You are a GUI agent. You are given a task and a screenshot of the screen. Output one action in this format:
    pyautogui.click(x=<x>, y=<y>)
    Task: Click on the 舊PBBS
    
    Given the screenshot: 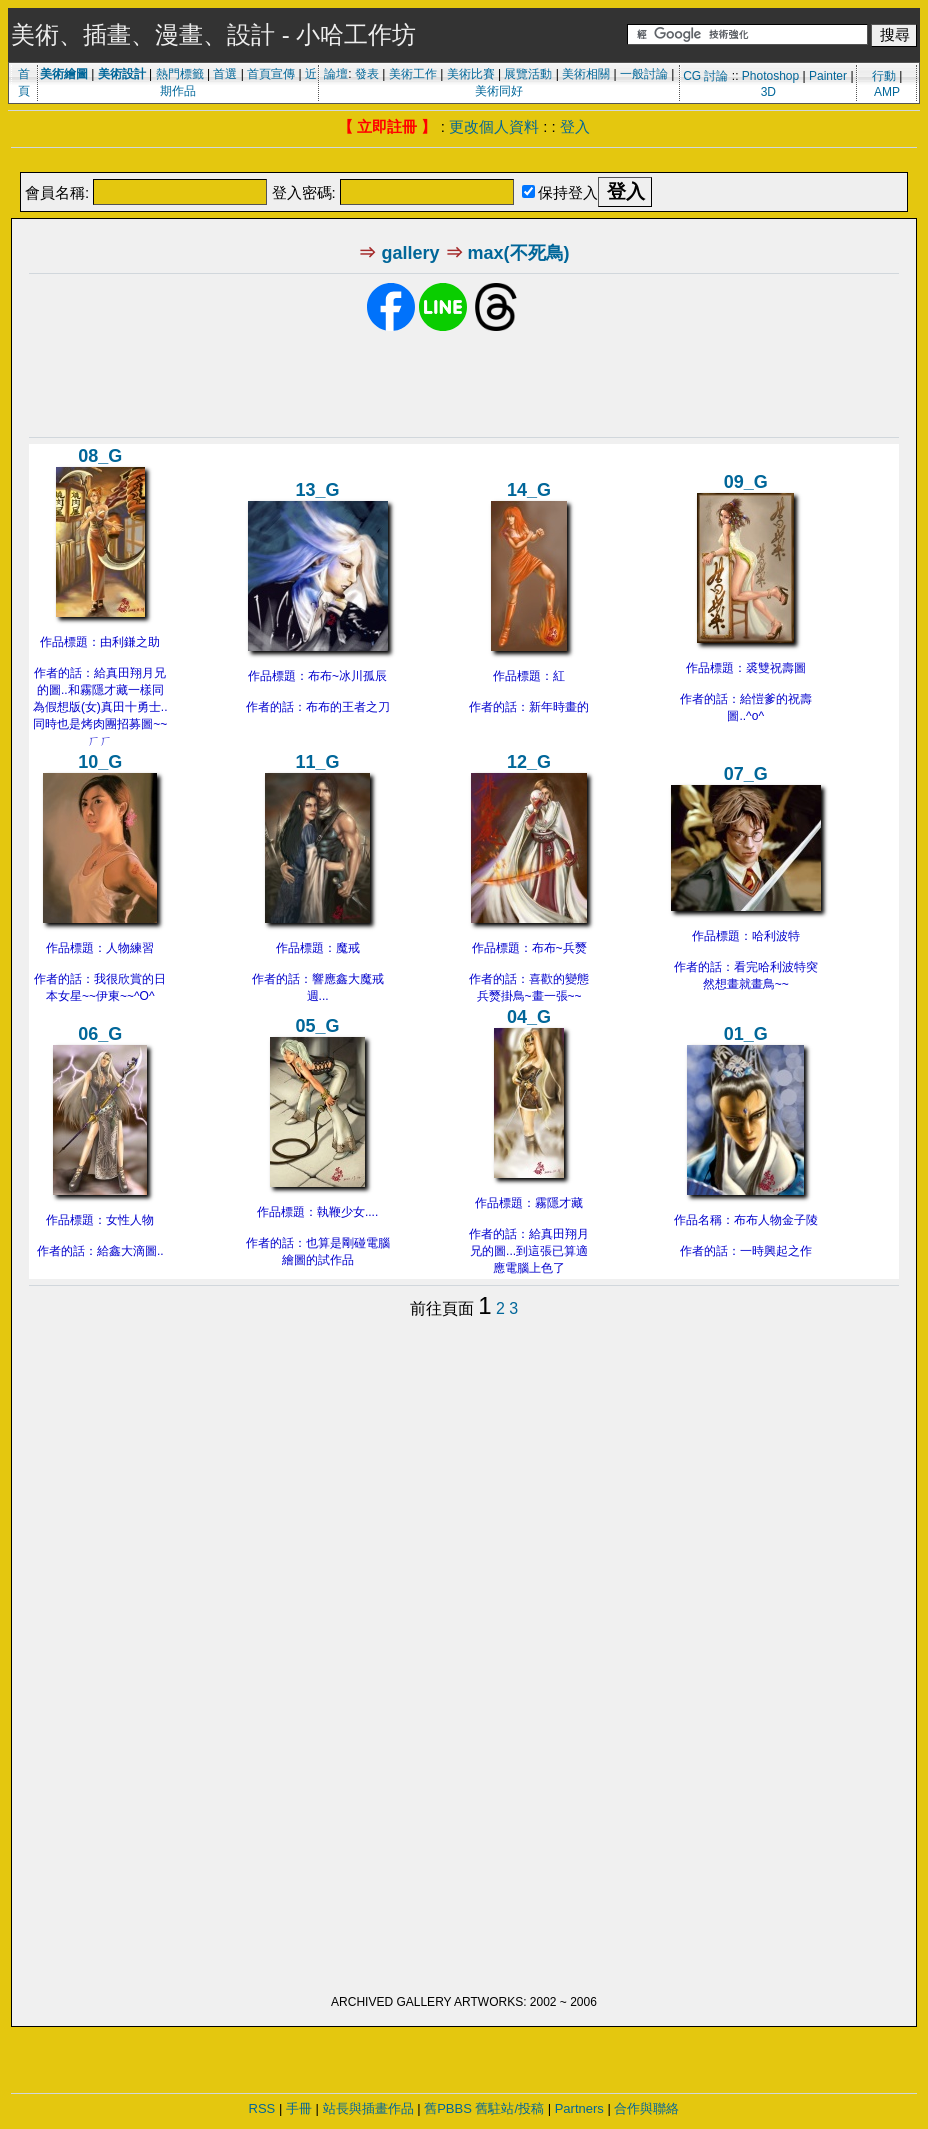 What is the action you would take?
    pyautogui.click(x=448, y=2108)
    